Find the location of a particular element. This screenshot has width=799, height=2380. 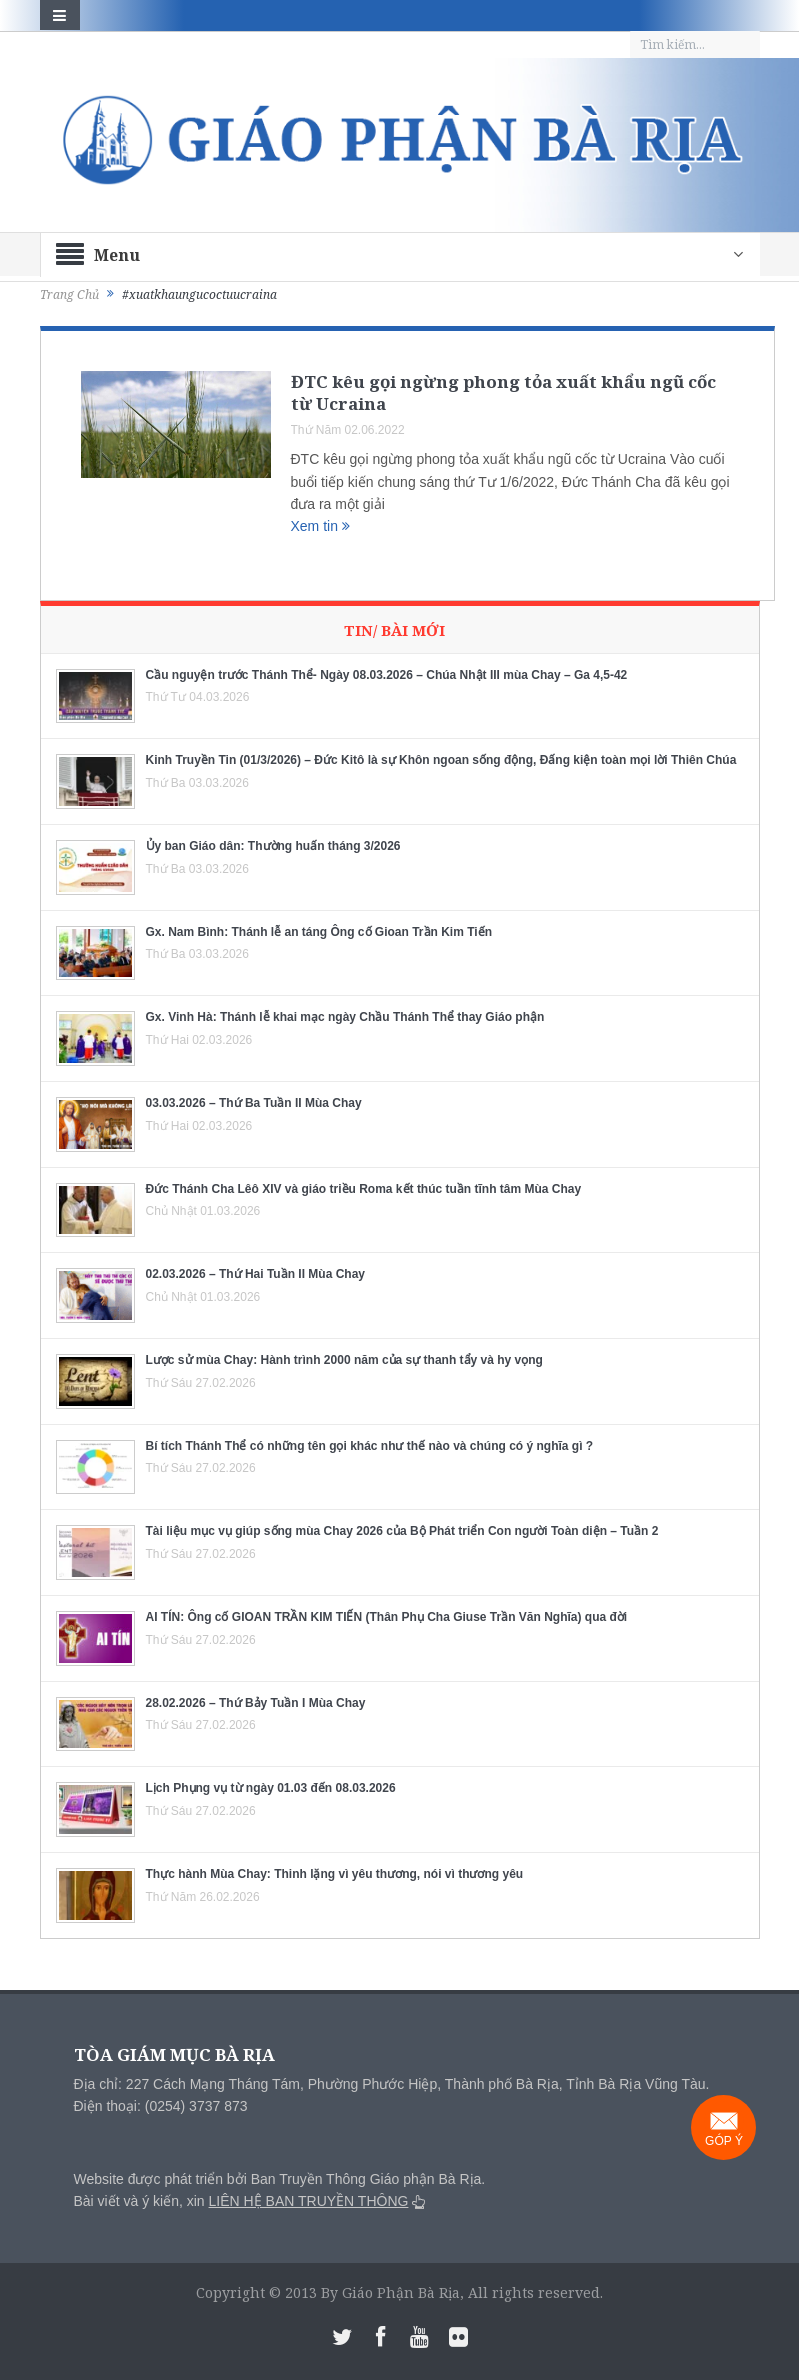

Thực hành Mùa Chay: Thinh lặng vì yêu thương, nói vì thương yêu is located at coordinates (335, 1874).